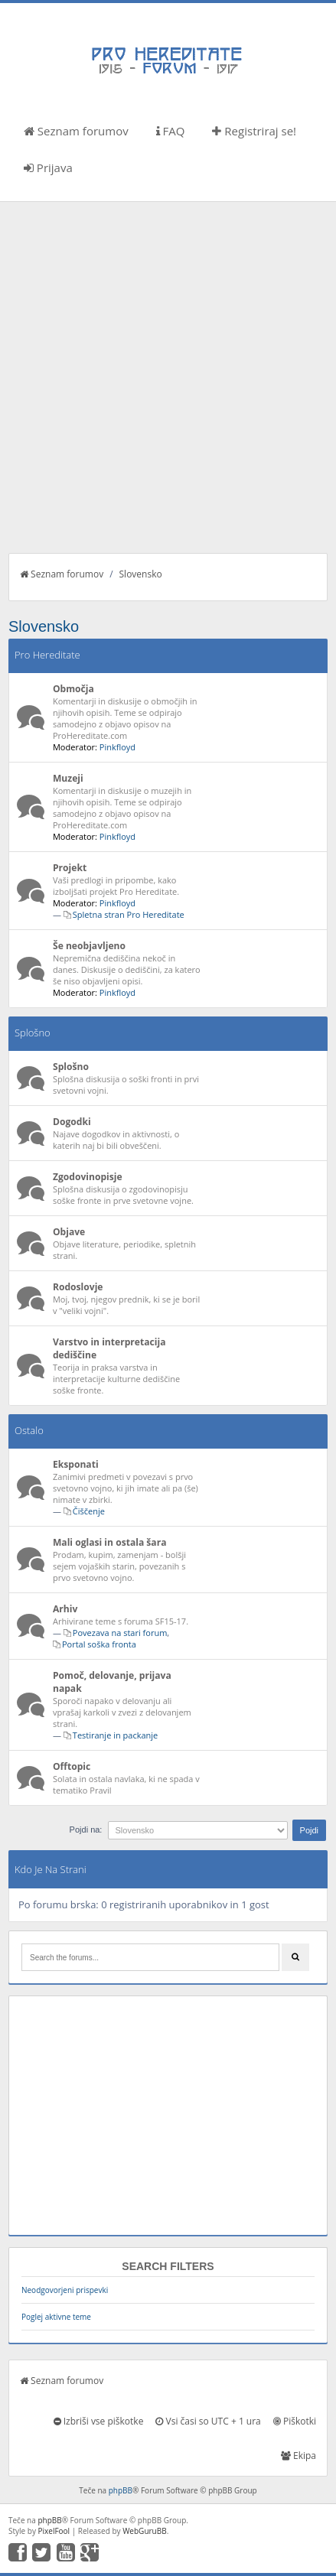 The image size is (336, 2576). I want to click on Piškotki, so click(294, 2421).